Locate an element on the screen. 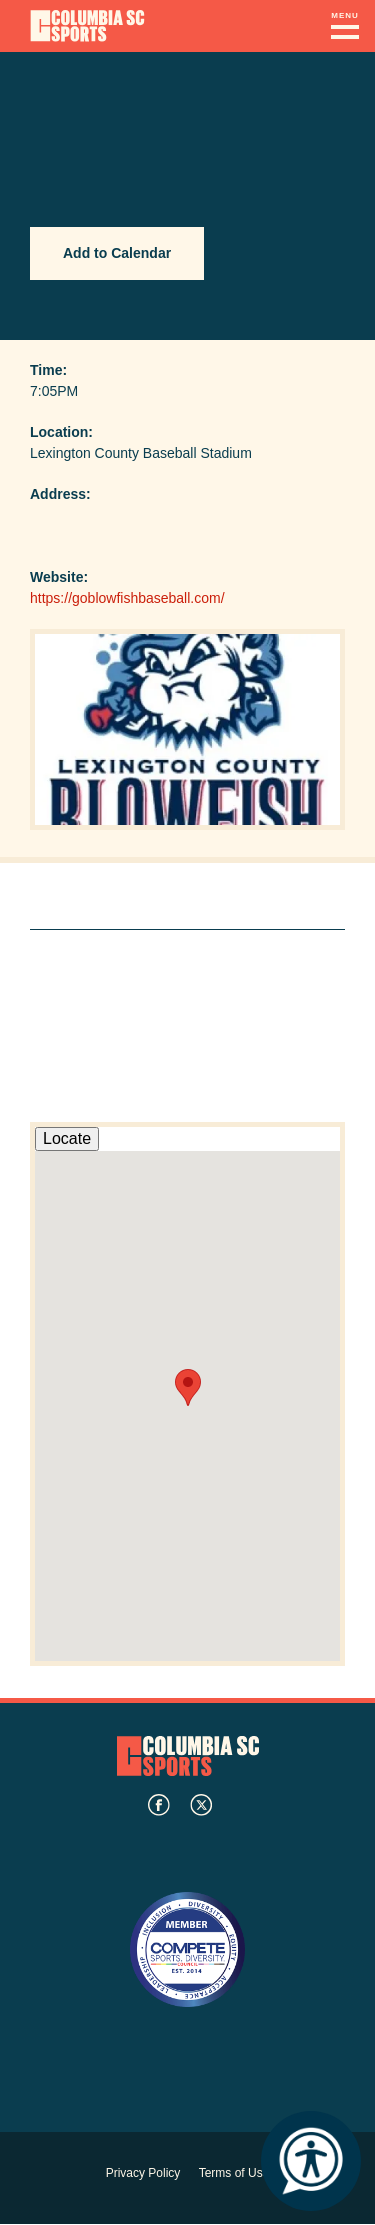 The height and width of the screenshot is (2225, 375). twitter is located at coordinates (201, 1805).